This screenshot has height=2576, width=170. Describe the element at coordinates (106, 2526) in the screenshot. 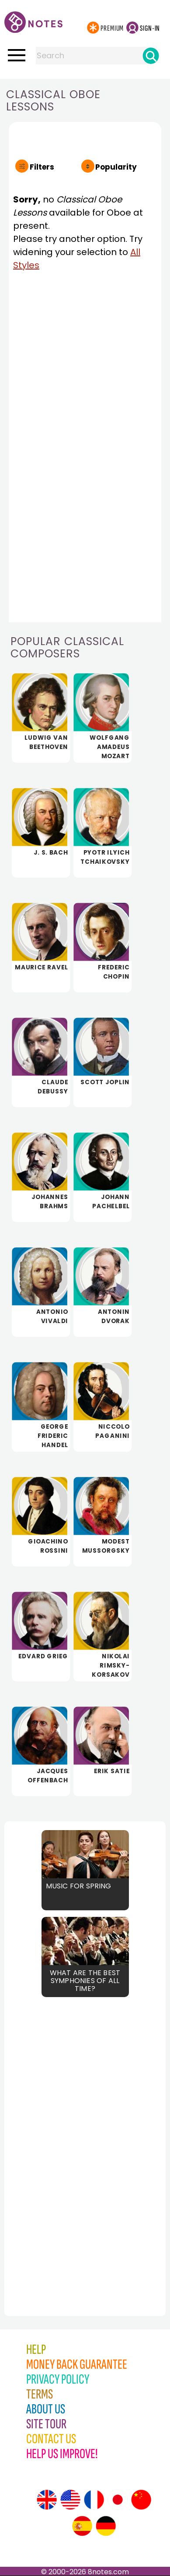

I see `[Site tour (German)]` at that location.